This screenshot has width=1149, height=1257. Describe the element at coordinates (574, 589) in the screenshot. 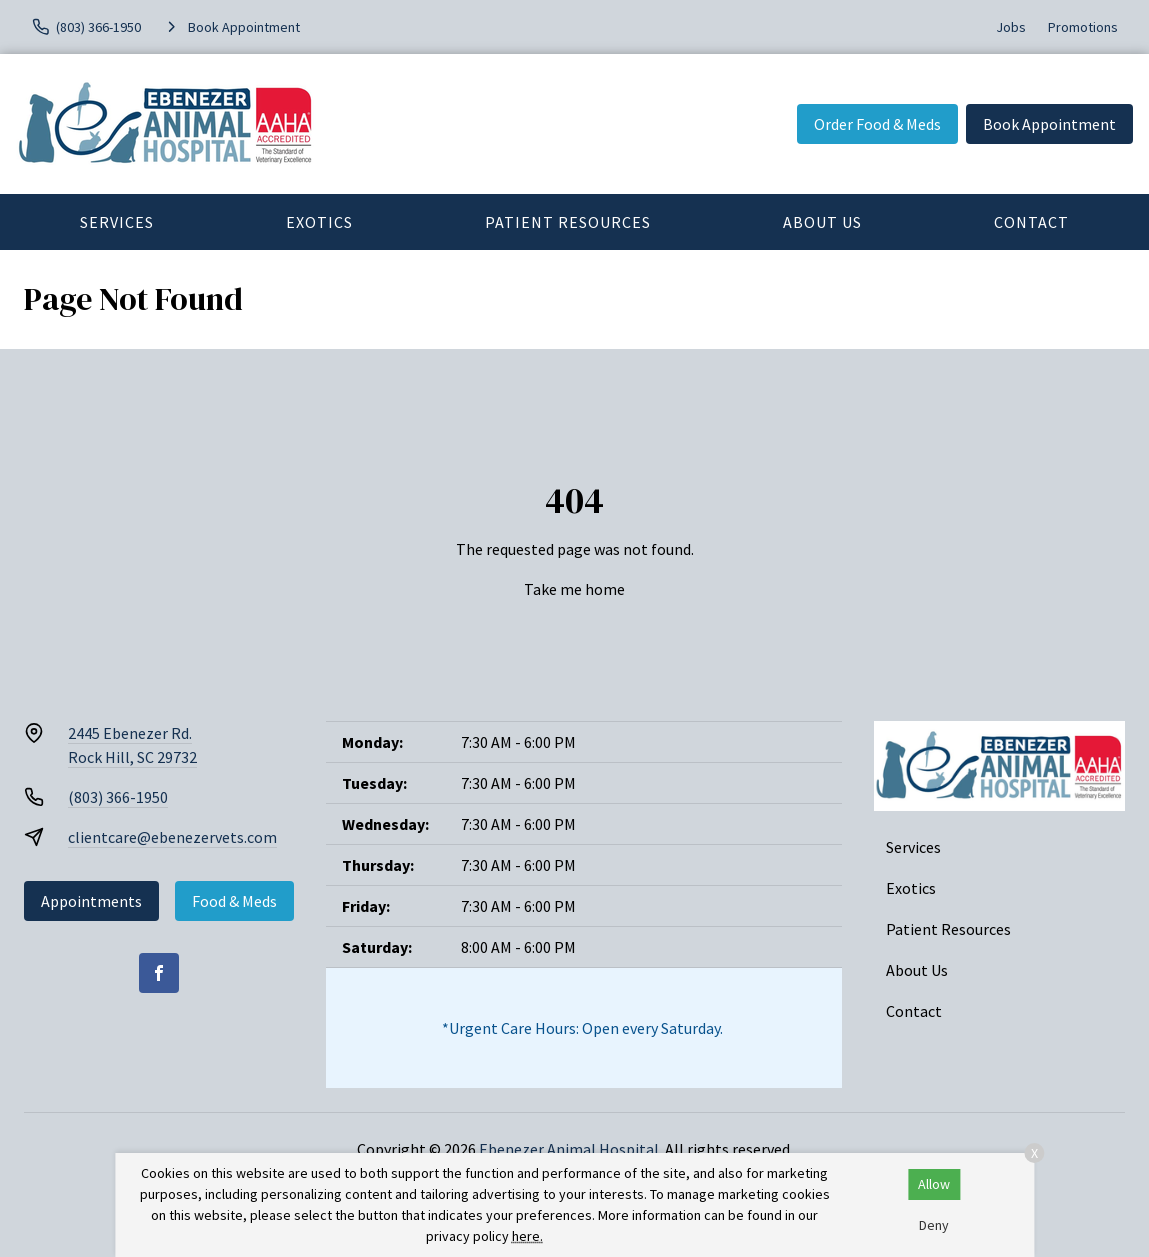

I see `Take me home` at that location.